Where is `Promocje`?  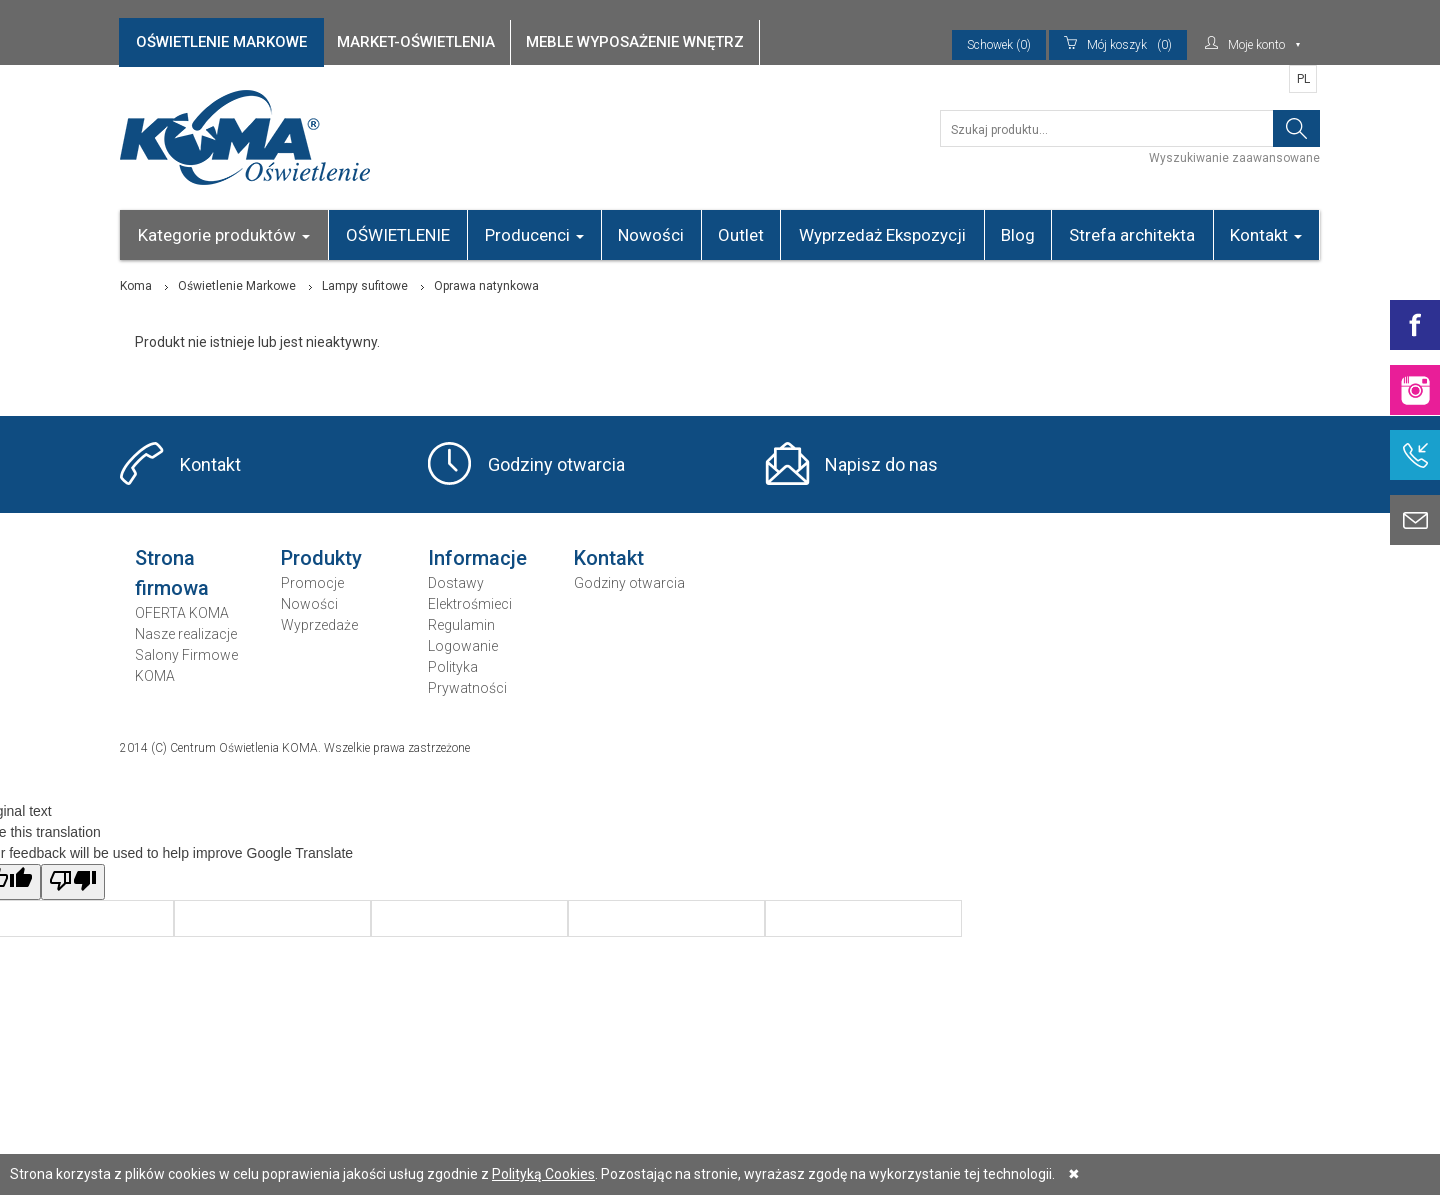
Promocje is located at coordinates (312, 583).